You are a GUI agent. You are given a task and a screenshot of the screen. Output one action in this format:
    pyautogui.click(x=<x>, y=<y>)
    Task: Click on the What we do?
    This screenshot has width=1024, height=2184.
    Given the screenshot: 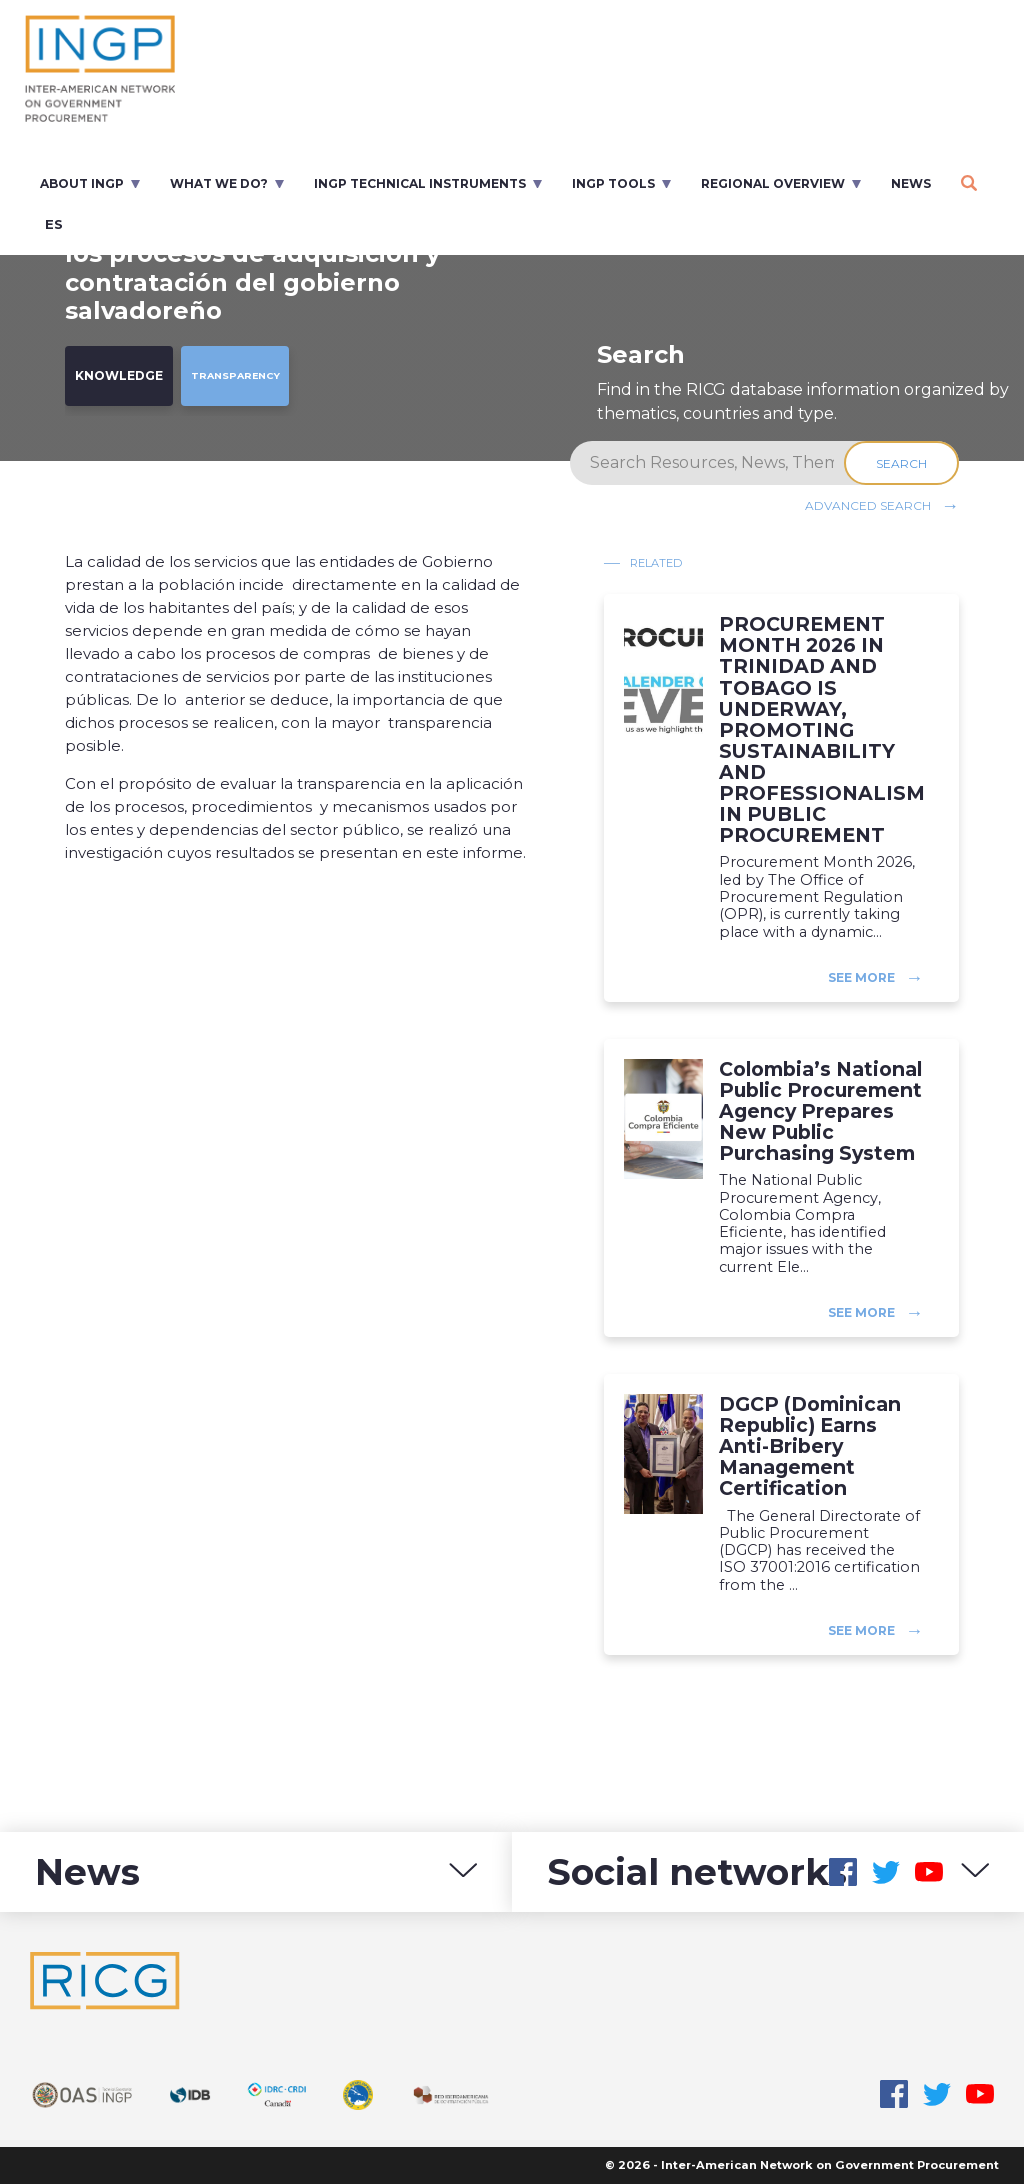 What is the action you would take?
    pyautogui.click(x=219, y=183)
    